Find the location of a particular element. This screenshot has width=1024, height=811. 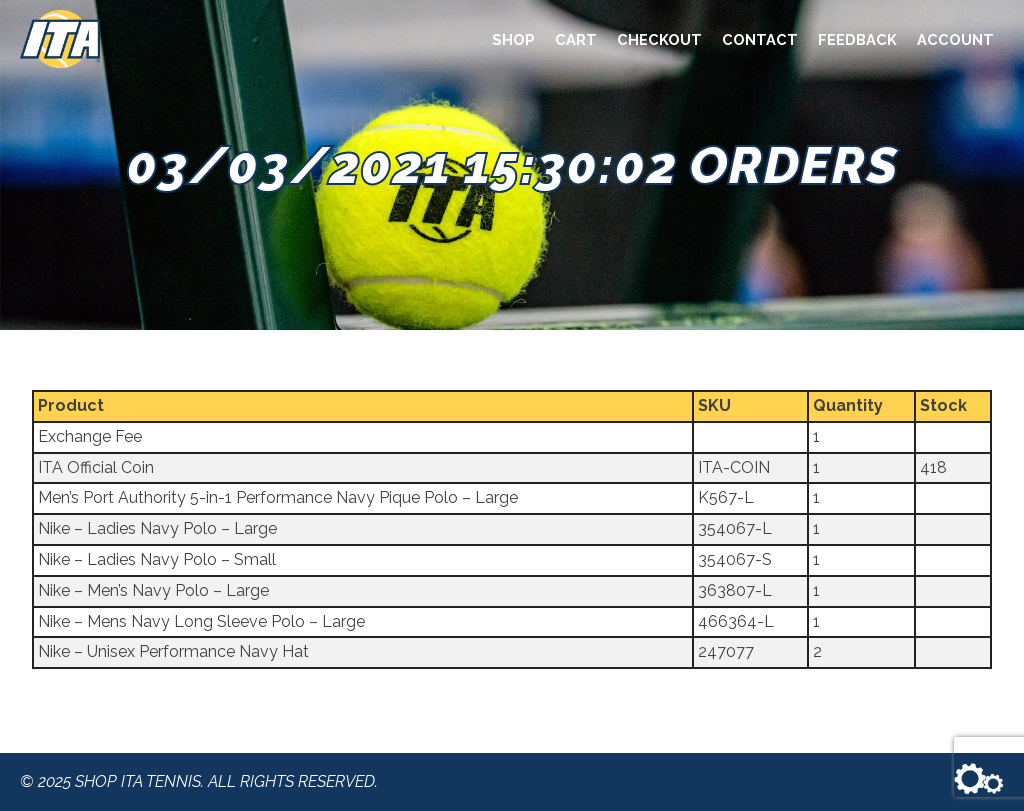

Account is located at coordinates (955, 39).